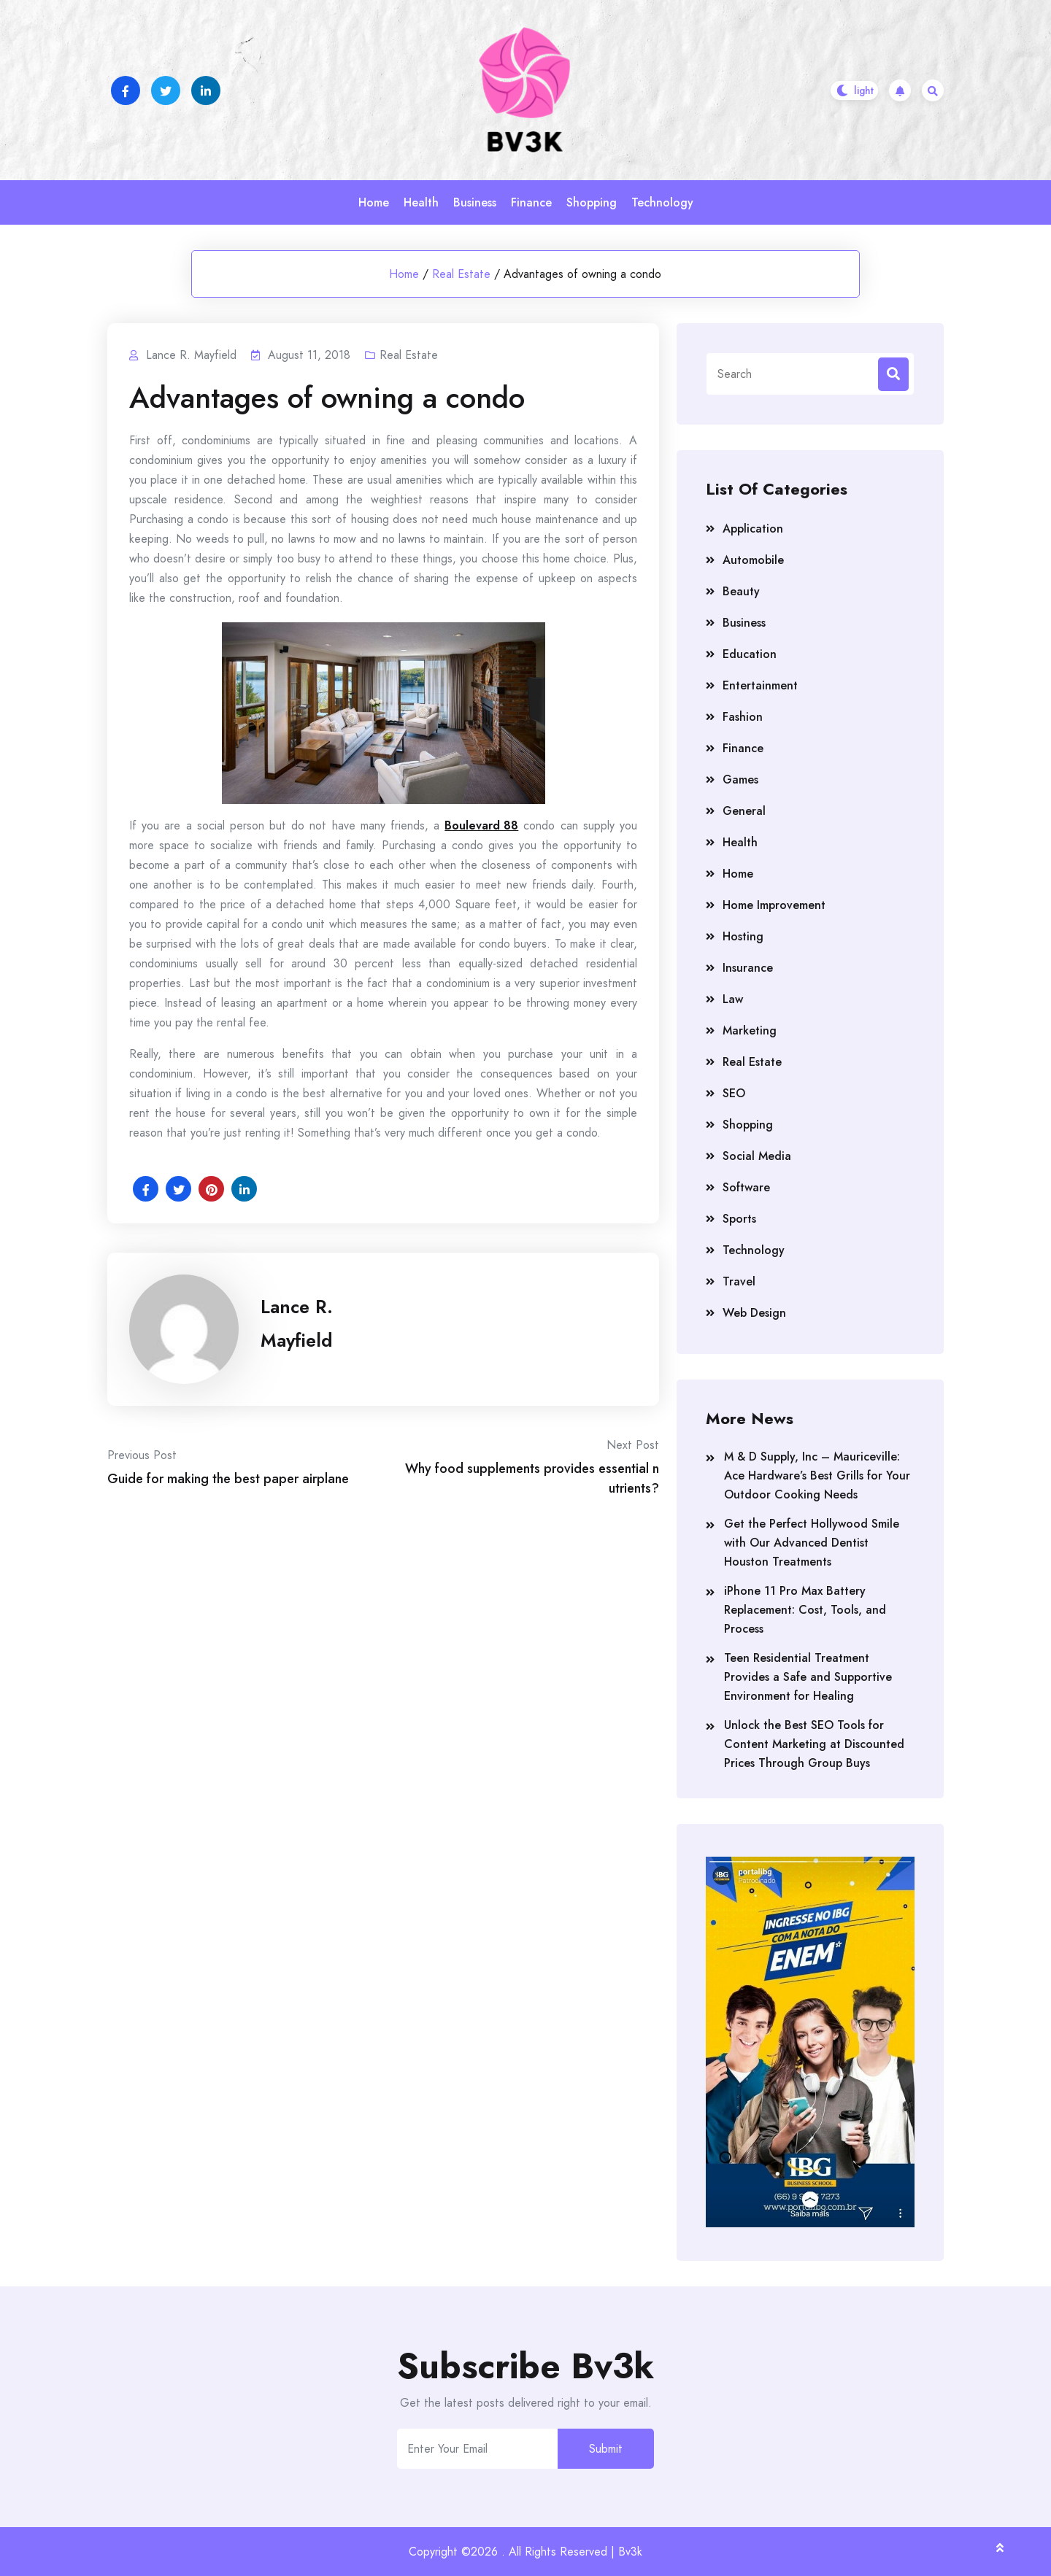 This screenshot has width=1051, height=2576. What do you see at coordinates (753, 560) in the screenshot?
I see `Automobile` at bounding box center [753, 560].